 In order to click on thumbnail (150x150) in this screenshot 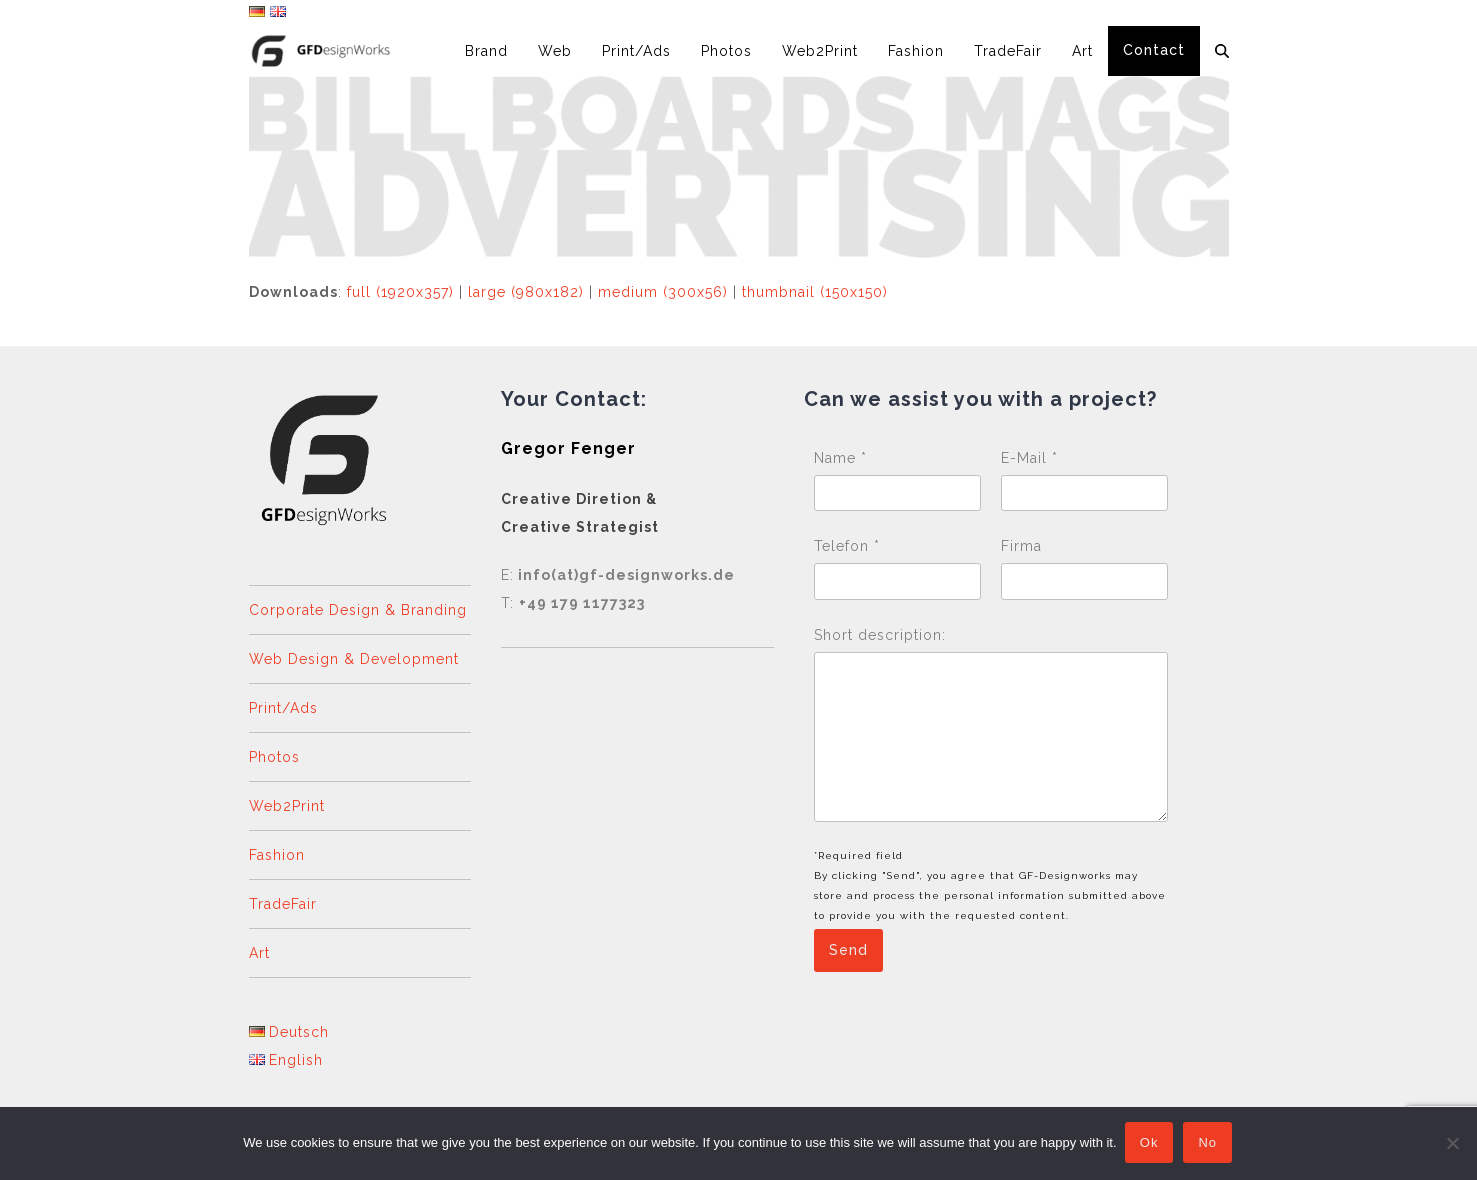, I will do `click(815, 292)`.